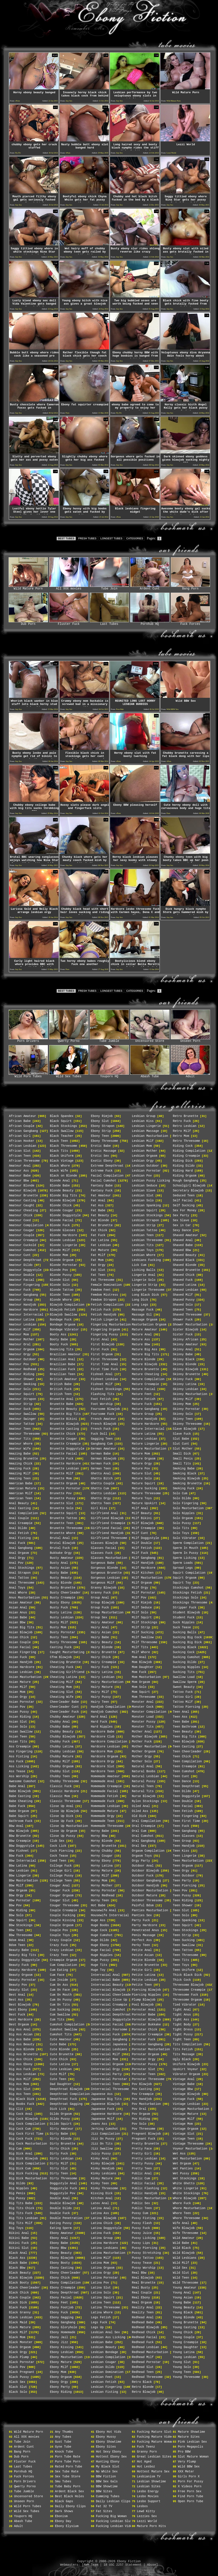 The width and height of the screenshot is (218, 2576). I want to click on Orgasm Toys, so click(142, 1855).